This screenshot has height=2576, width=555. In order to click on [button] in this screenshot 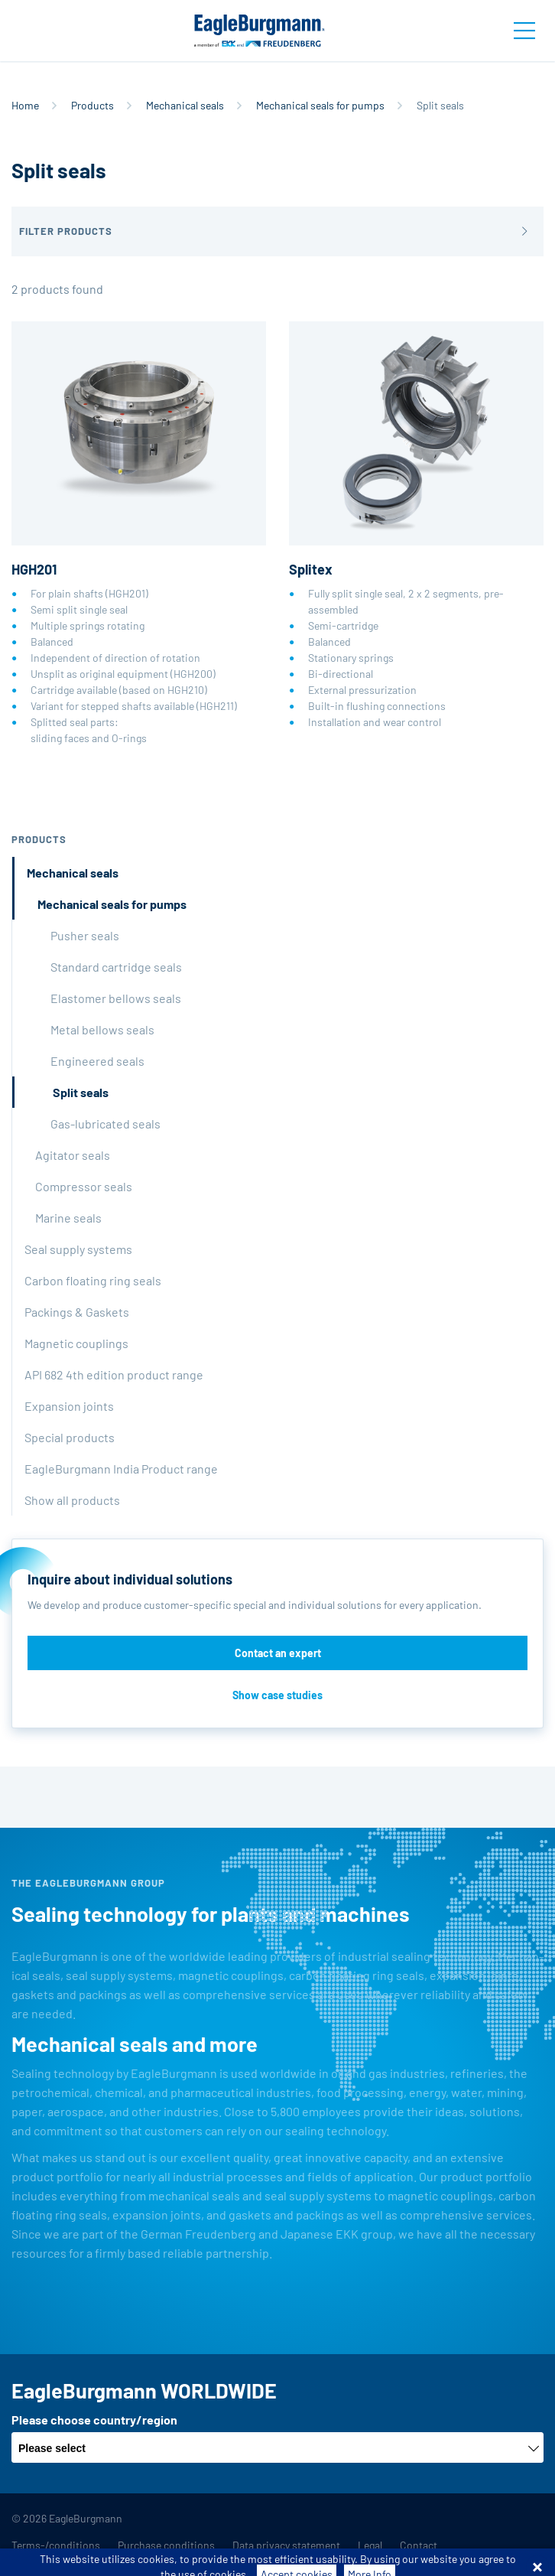, I will do `click(277, 231)`.